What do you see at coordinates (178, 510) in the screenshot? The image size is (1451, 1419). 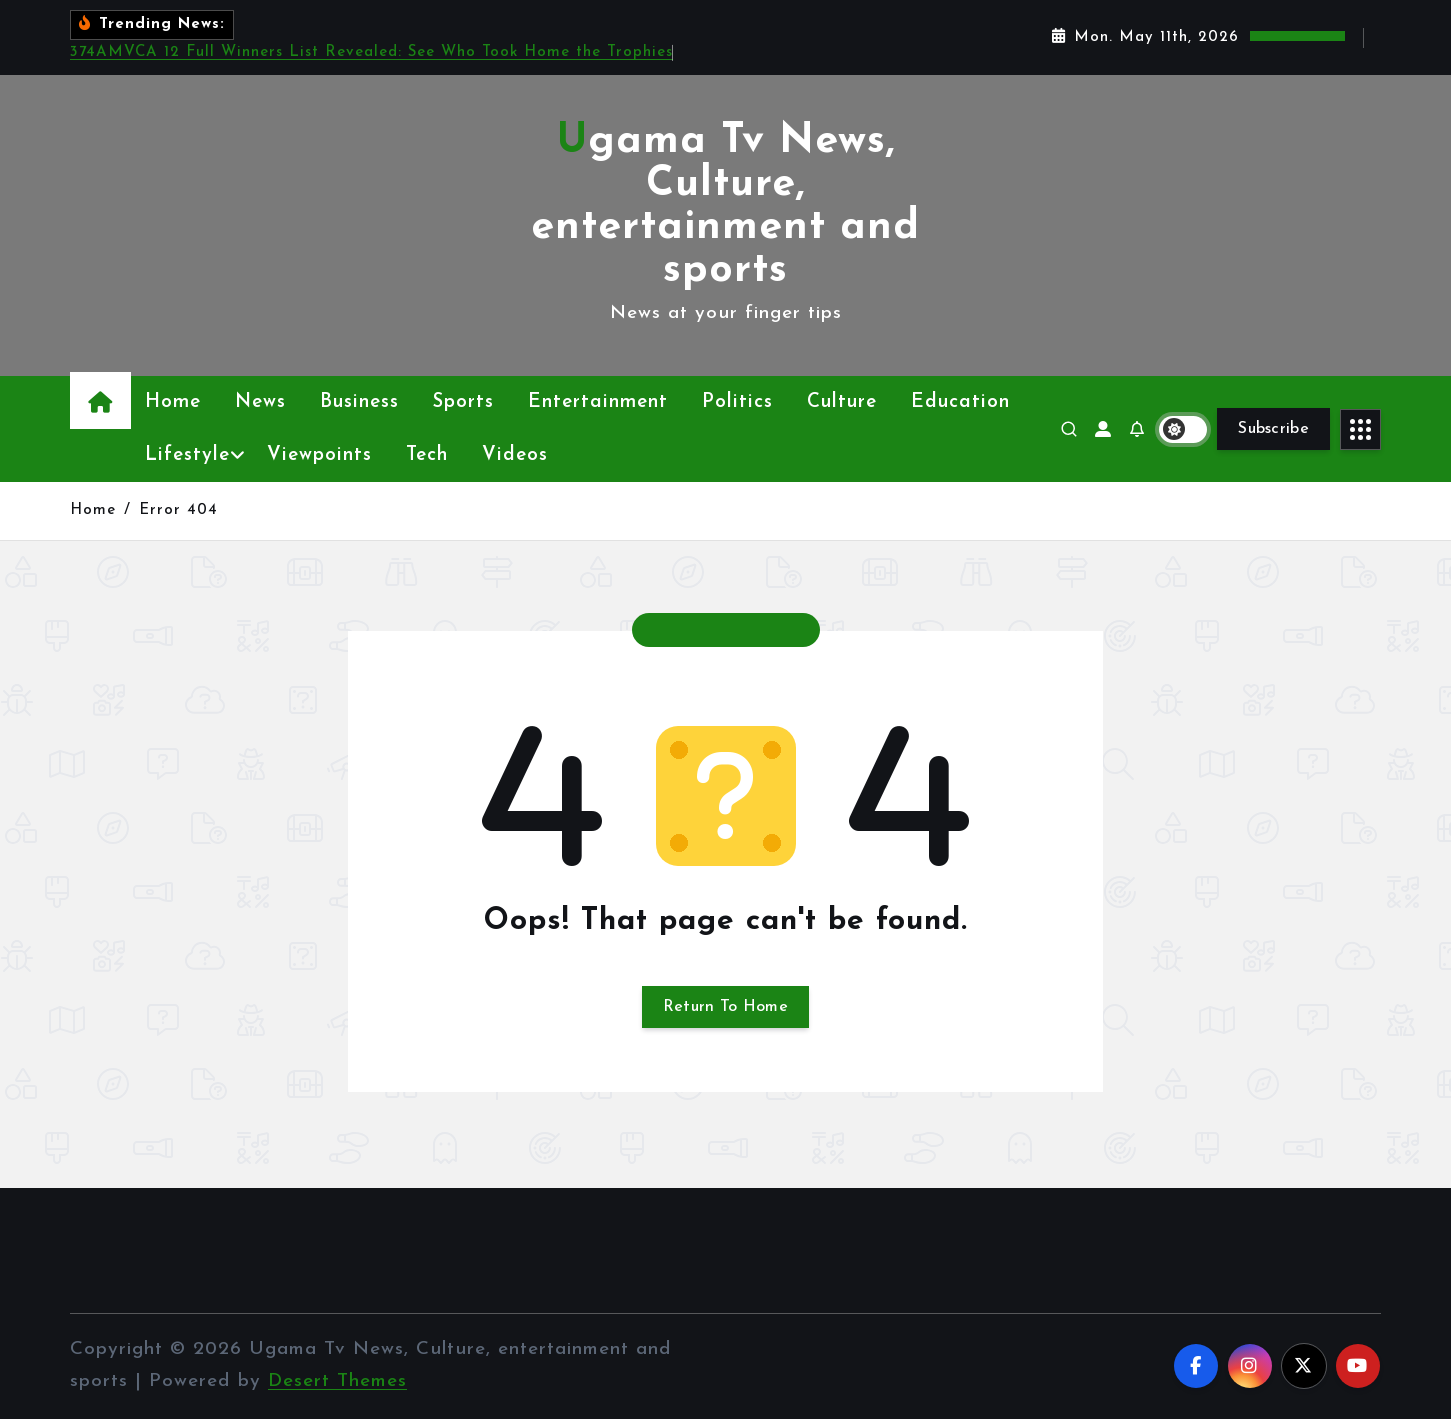 I see `Error 404` at bounding box center [178, 510].